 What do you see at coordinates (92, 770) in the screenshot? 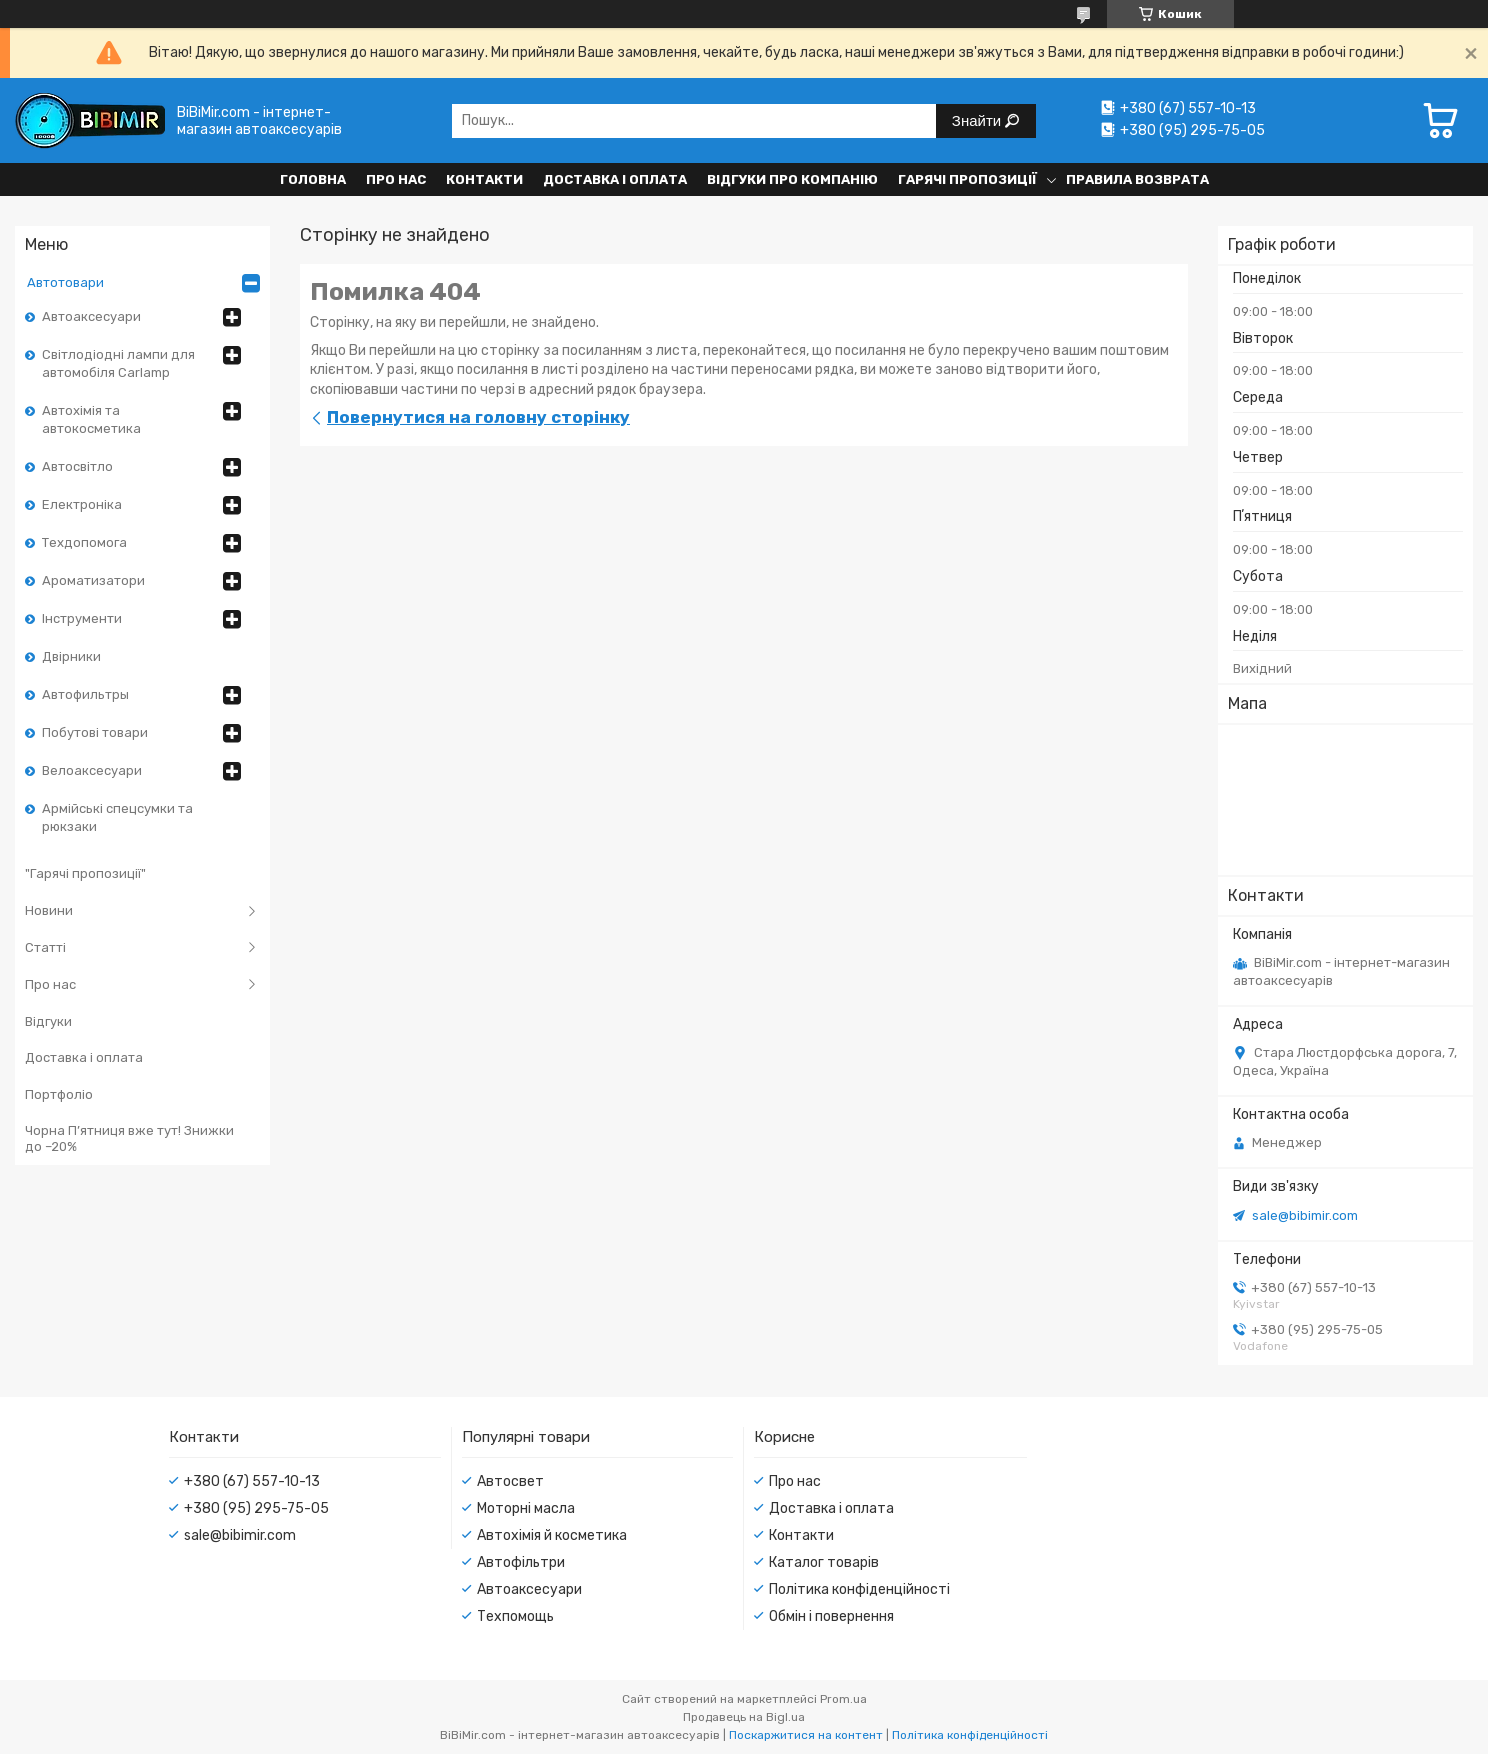
I see `Велоаксесуари` at bounding box center [92, 770].